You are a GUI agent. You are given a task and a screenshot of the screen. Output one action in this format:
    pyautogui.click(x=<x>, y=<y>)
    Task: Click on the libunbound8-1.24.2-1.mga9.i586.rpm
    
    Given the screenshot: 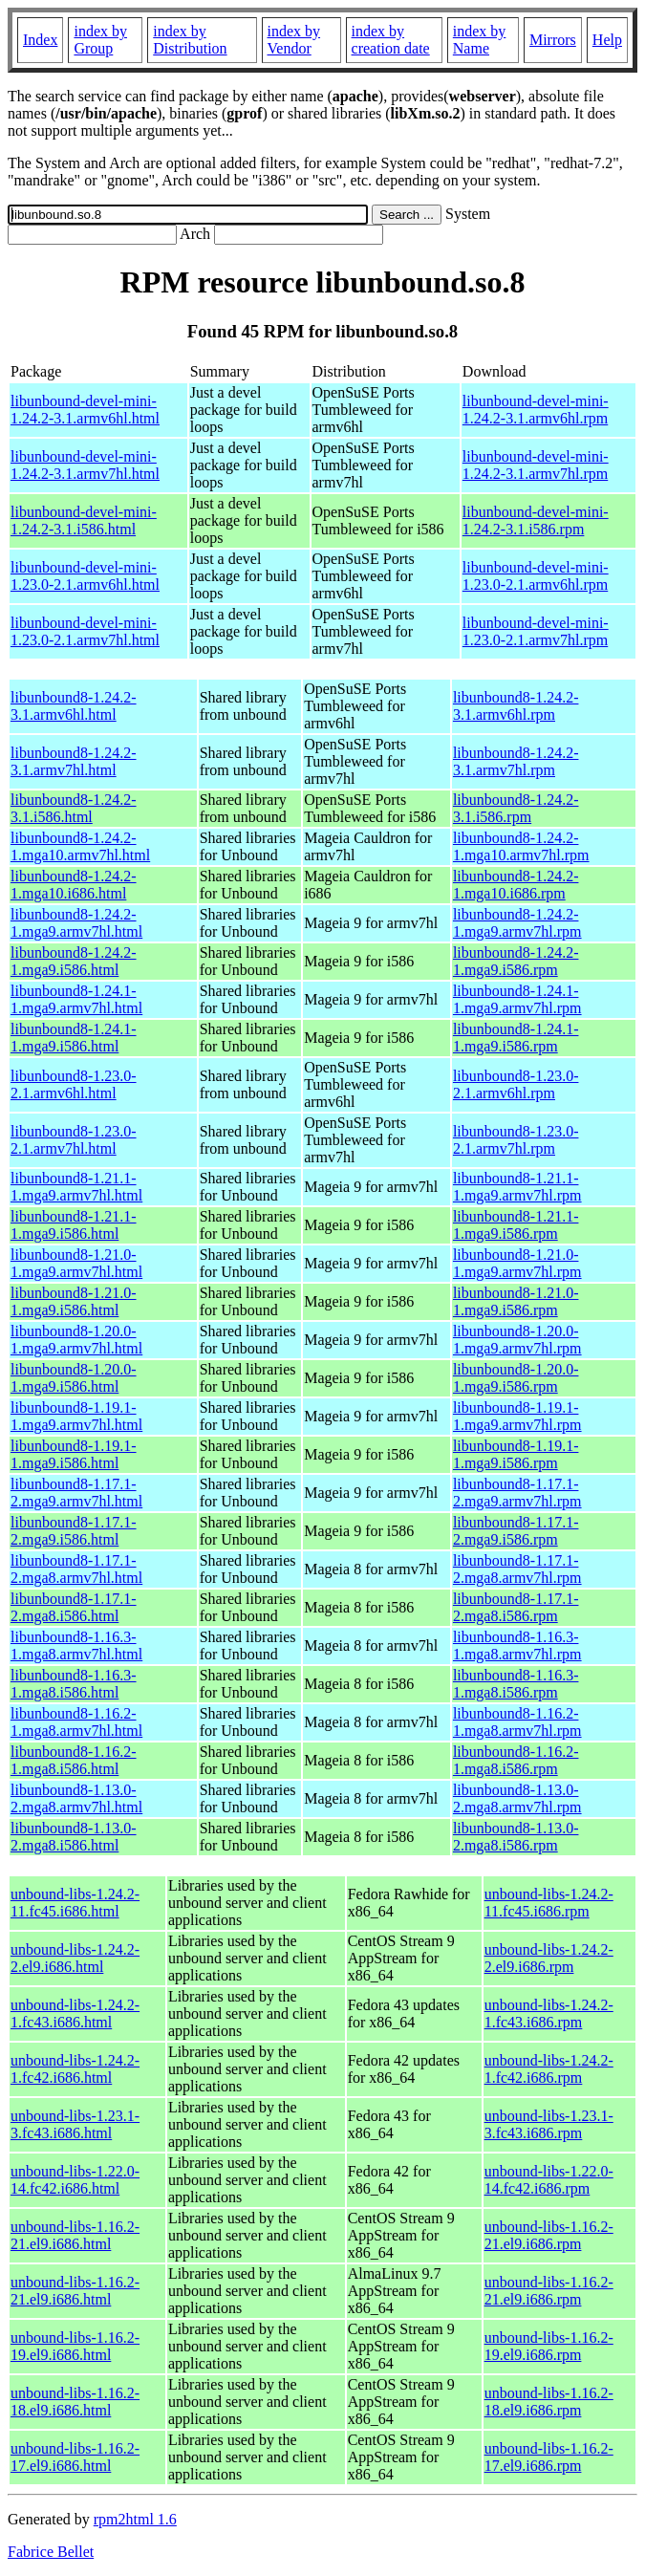 What is the action you would take?
    pyautogui.click(x=516, y=961)
    